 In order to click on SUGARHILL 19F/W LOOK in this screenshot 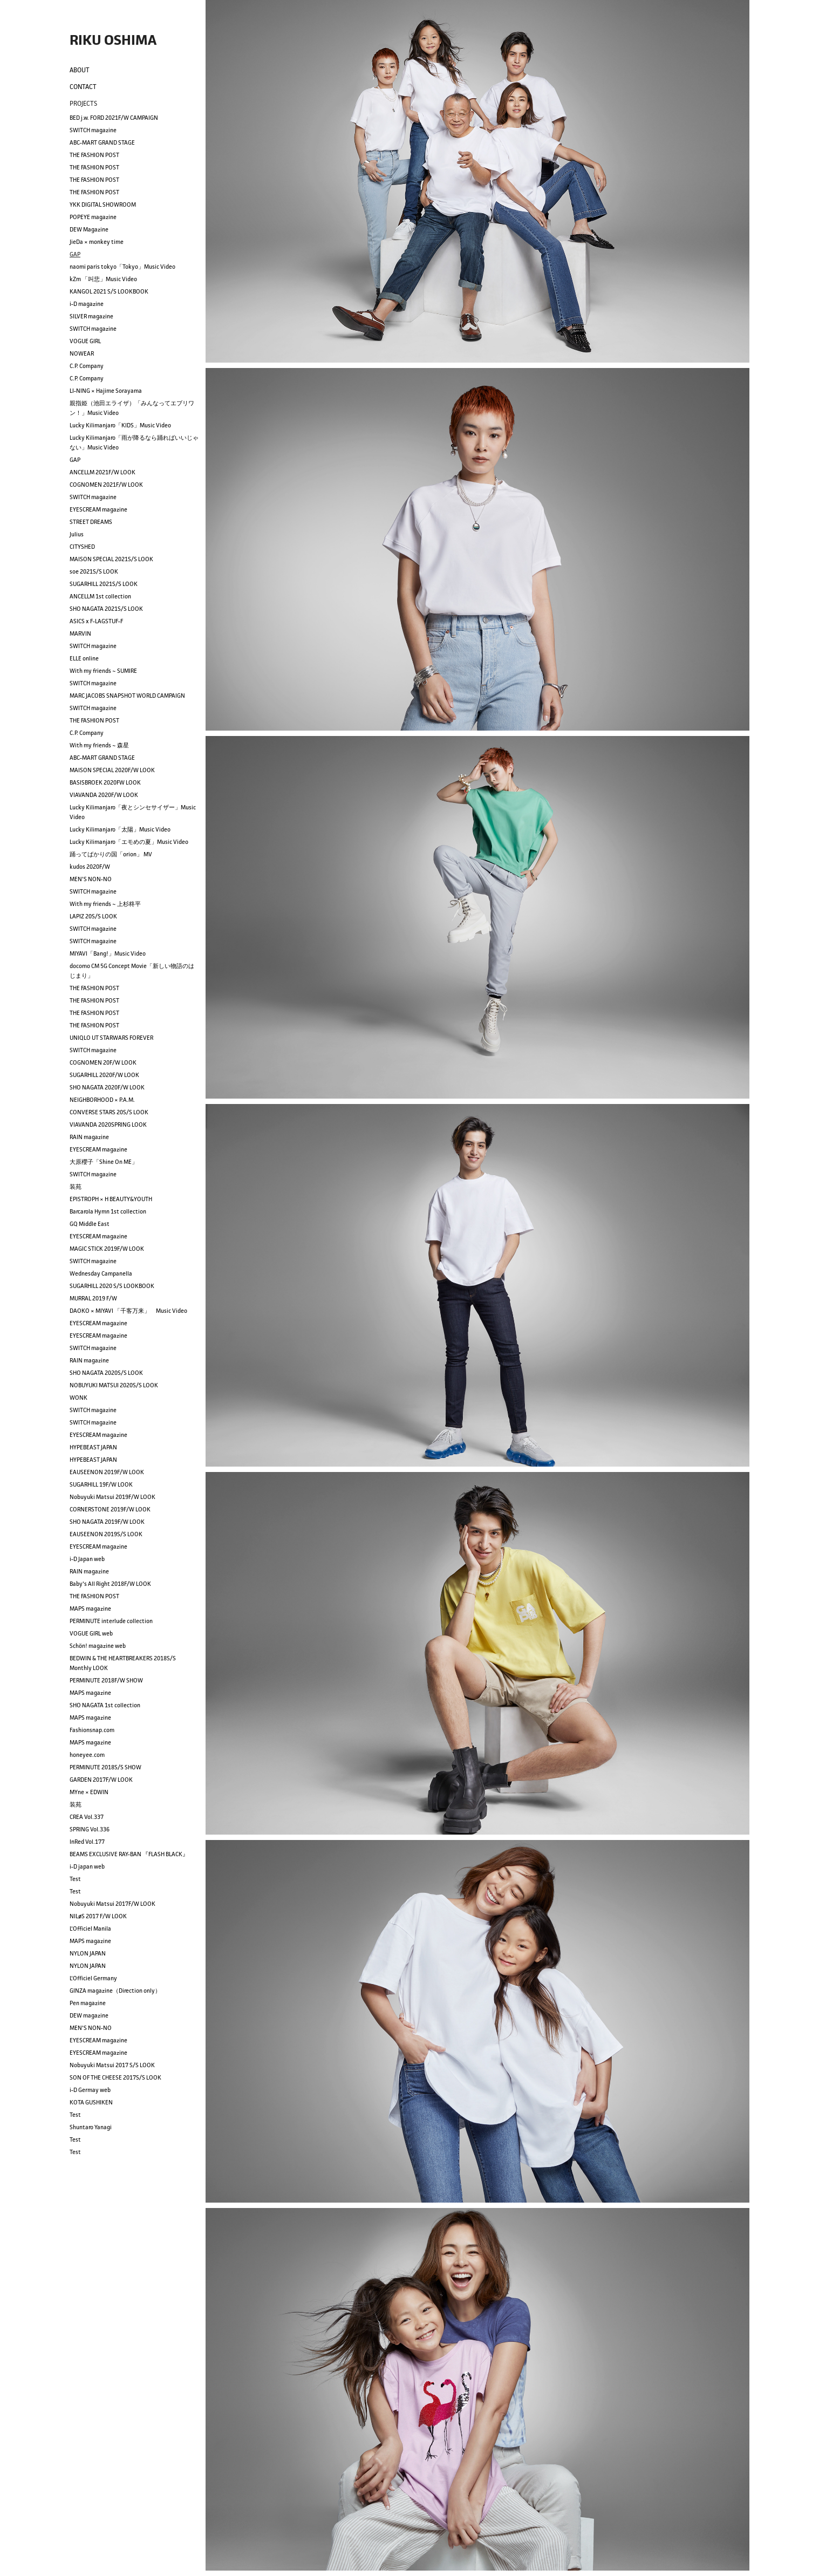, I will do `click(101, 1484)`.